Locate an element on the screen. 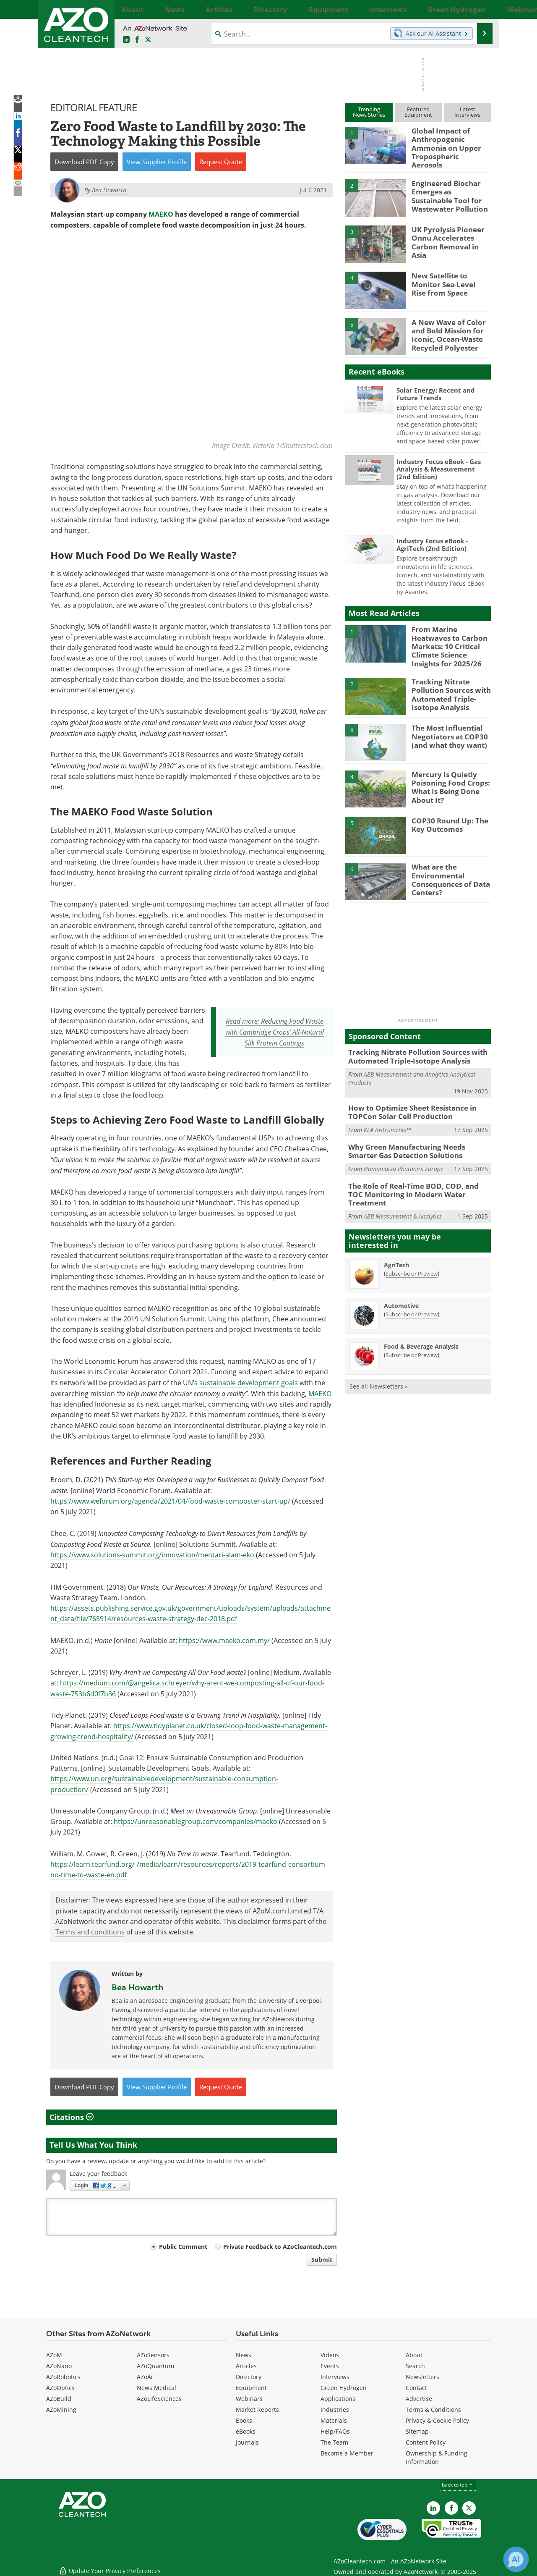 This screenshot has width=537, height=2576. Submit is located at coordinates (321, 2260).